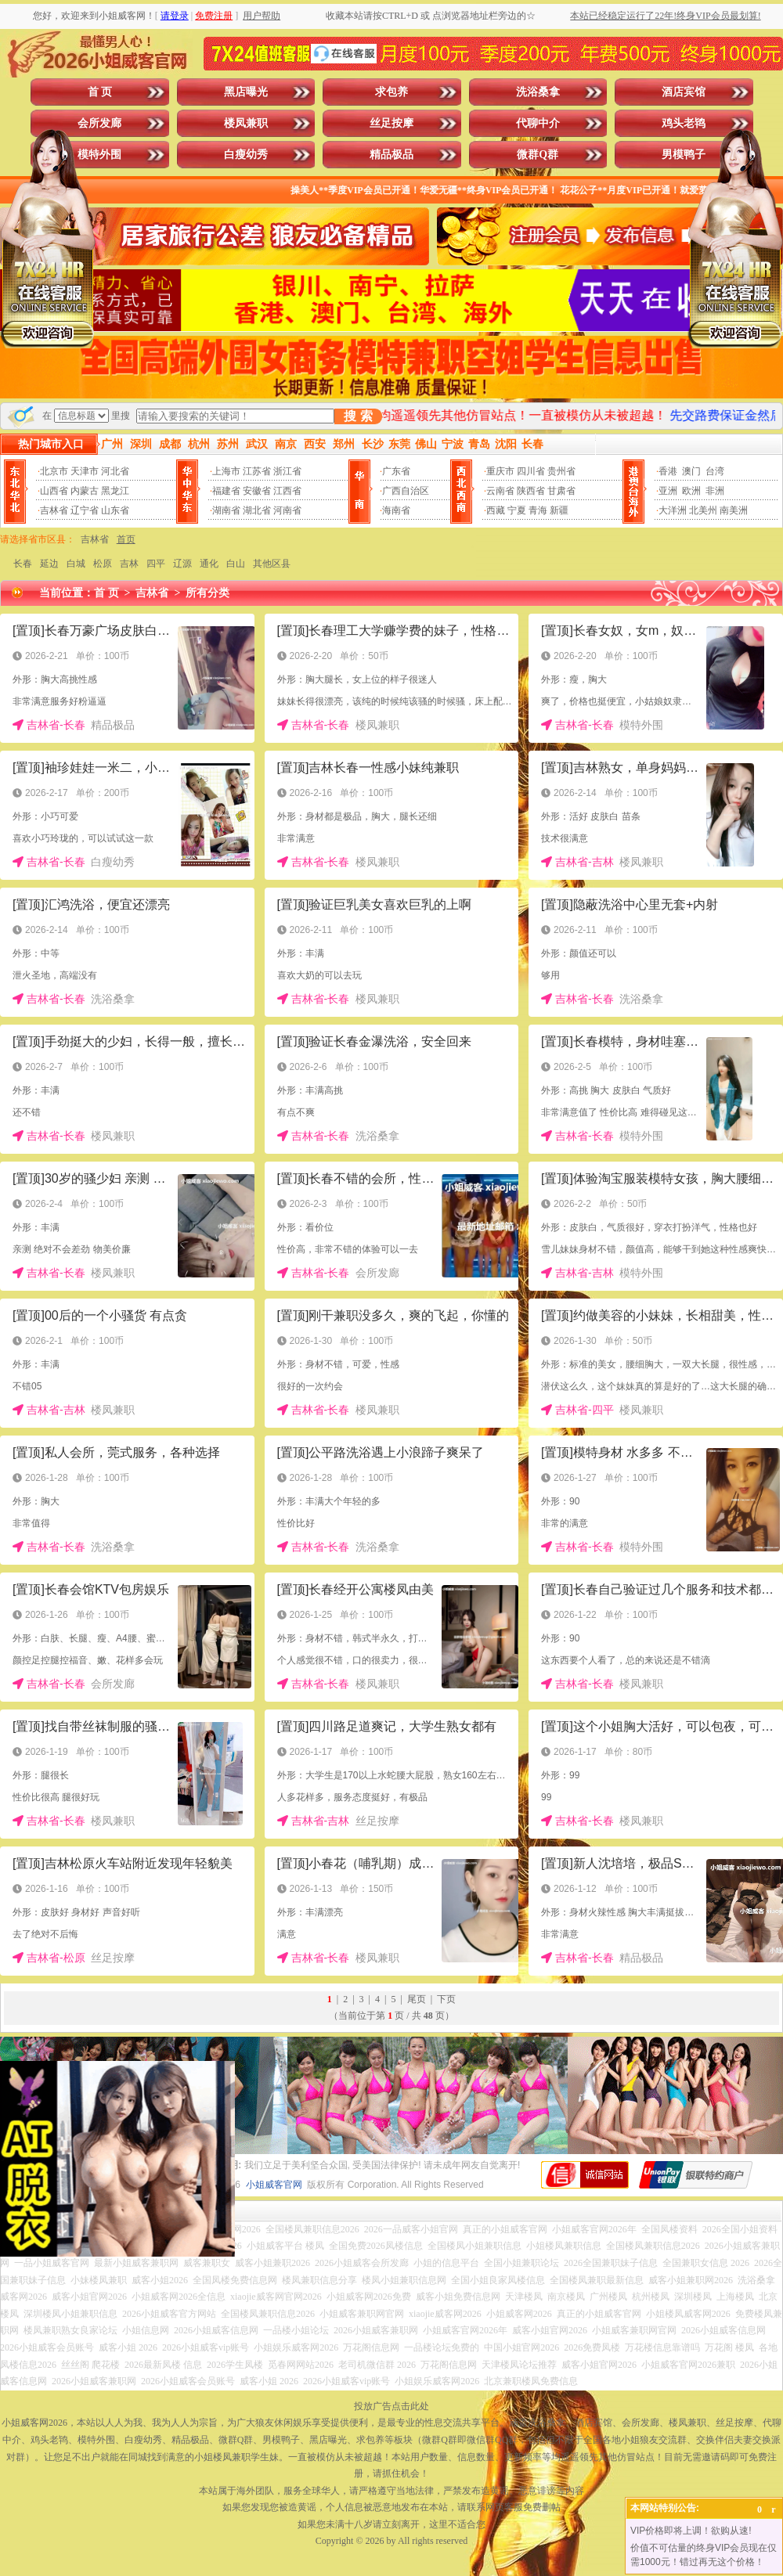 The height and width of the screenshot is (2576, 783). I want to click on 尾页, so click(416, 1999).